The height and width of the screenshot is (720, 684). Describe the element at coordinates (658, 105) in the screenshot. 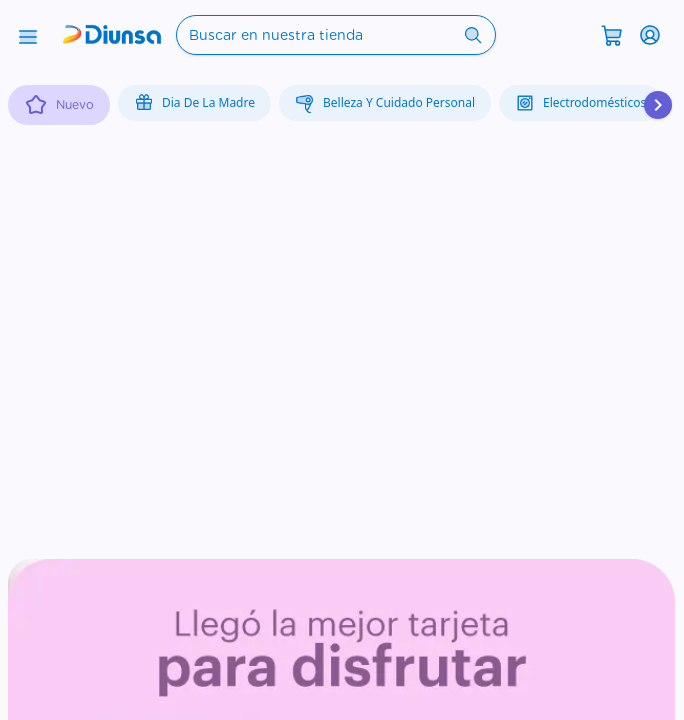

I see `[Desplazar hacia la derecha]` at that location.